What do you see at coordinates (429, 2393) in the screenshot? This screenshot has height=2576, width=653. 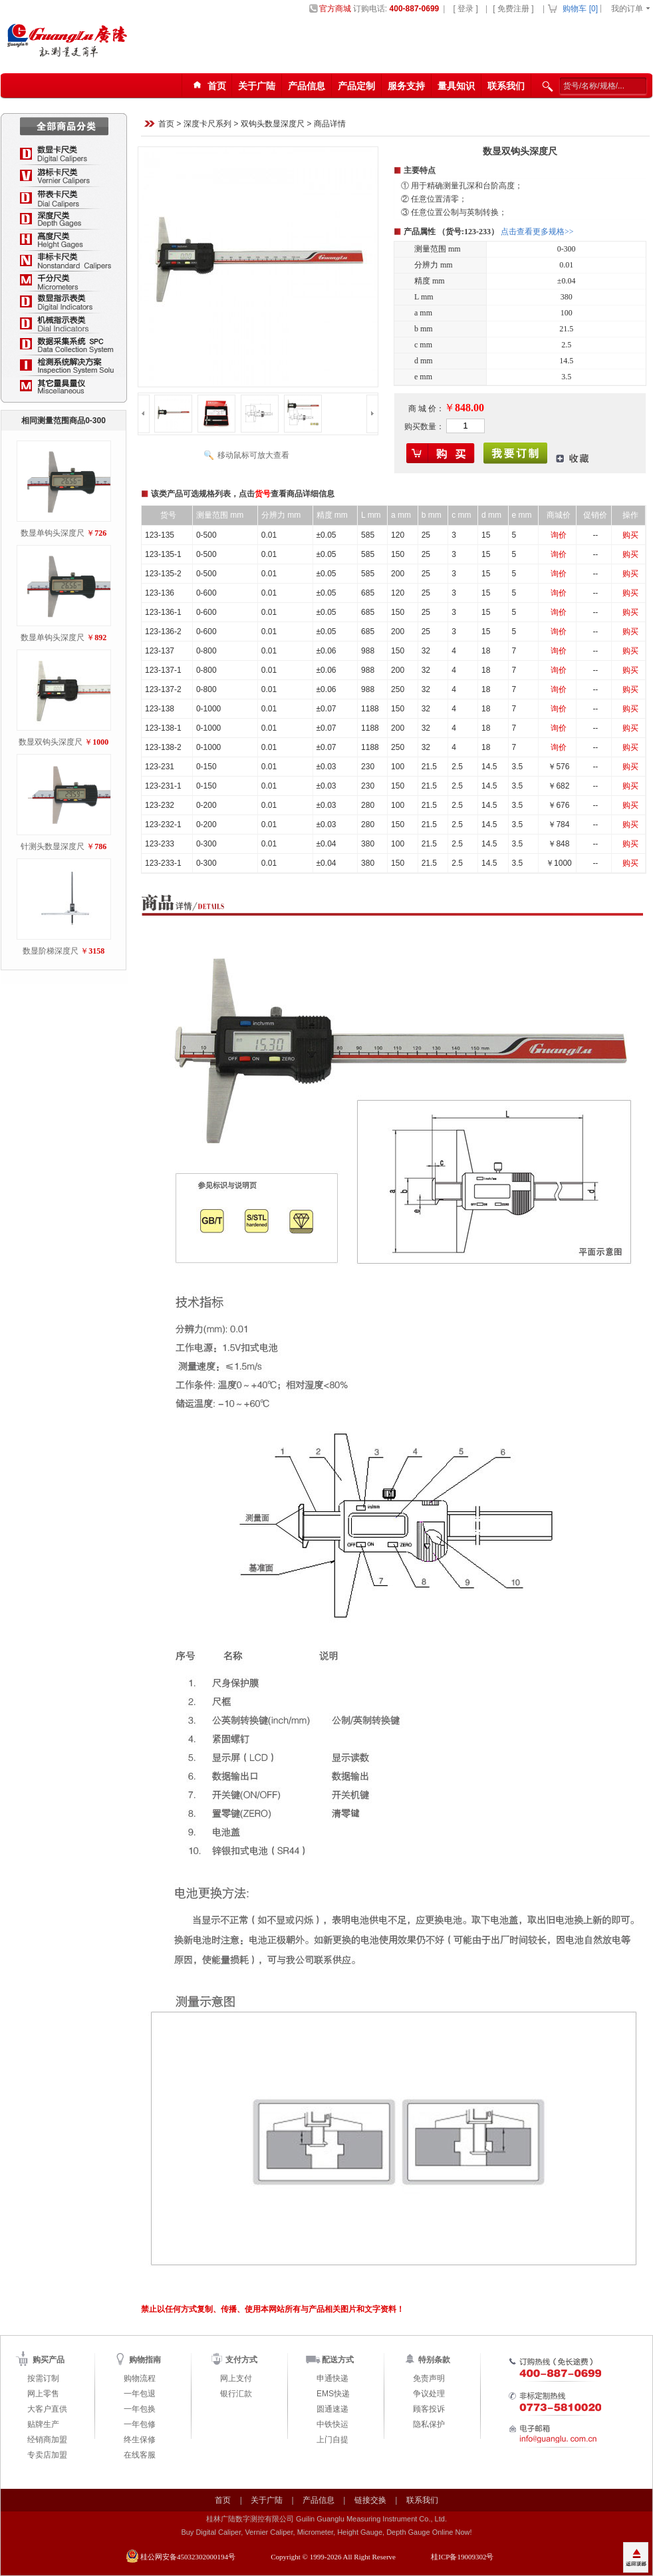 I see `争议处理` at bounding box center [429, 2393].